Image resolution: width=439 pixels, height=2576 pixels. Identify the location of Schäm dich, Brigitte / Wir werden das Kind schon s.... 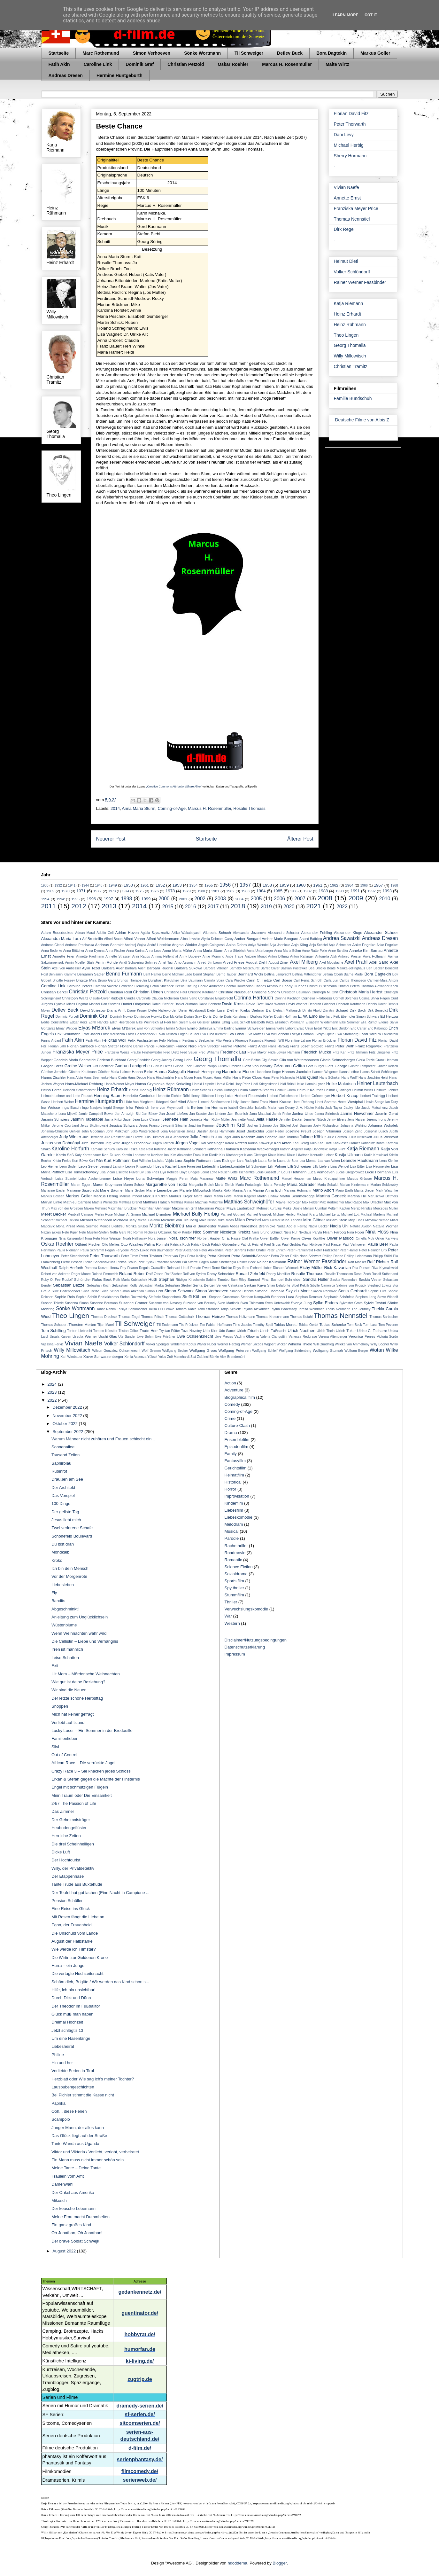
(100, 1981).